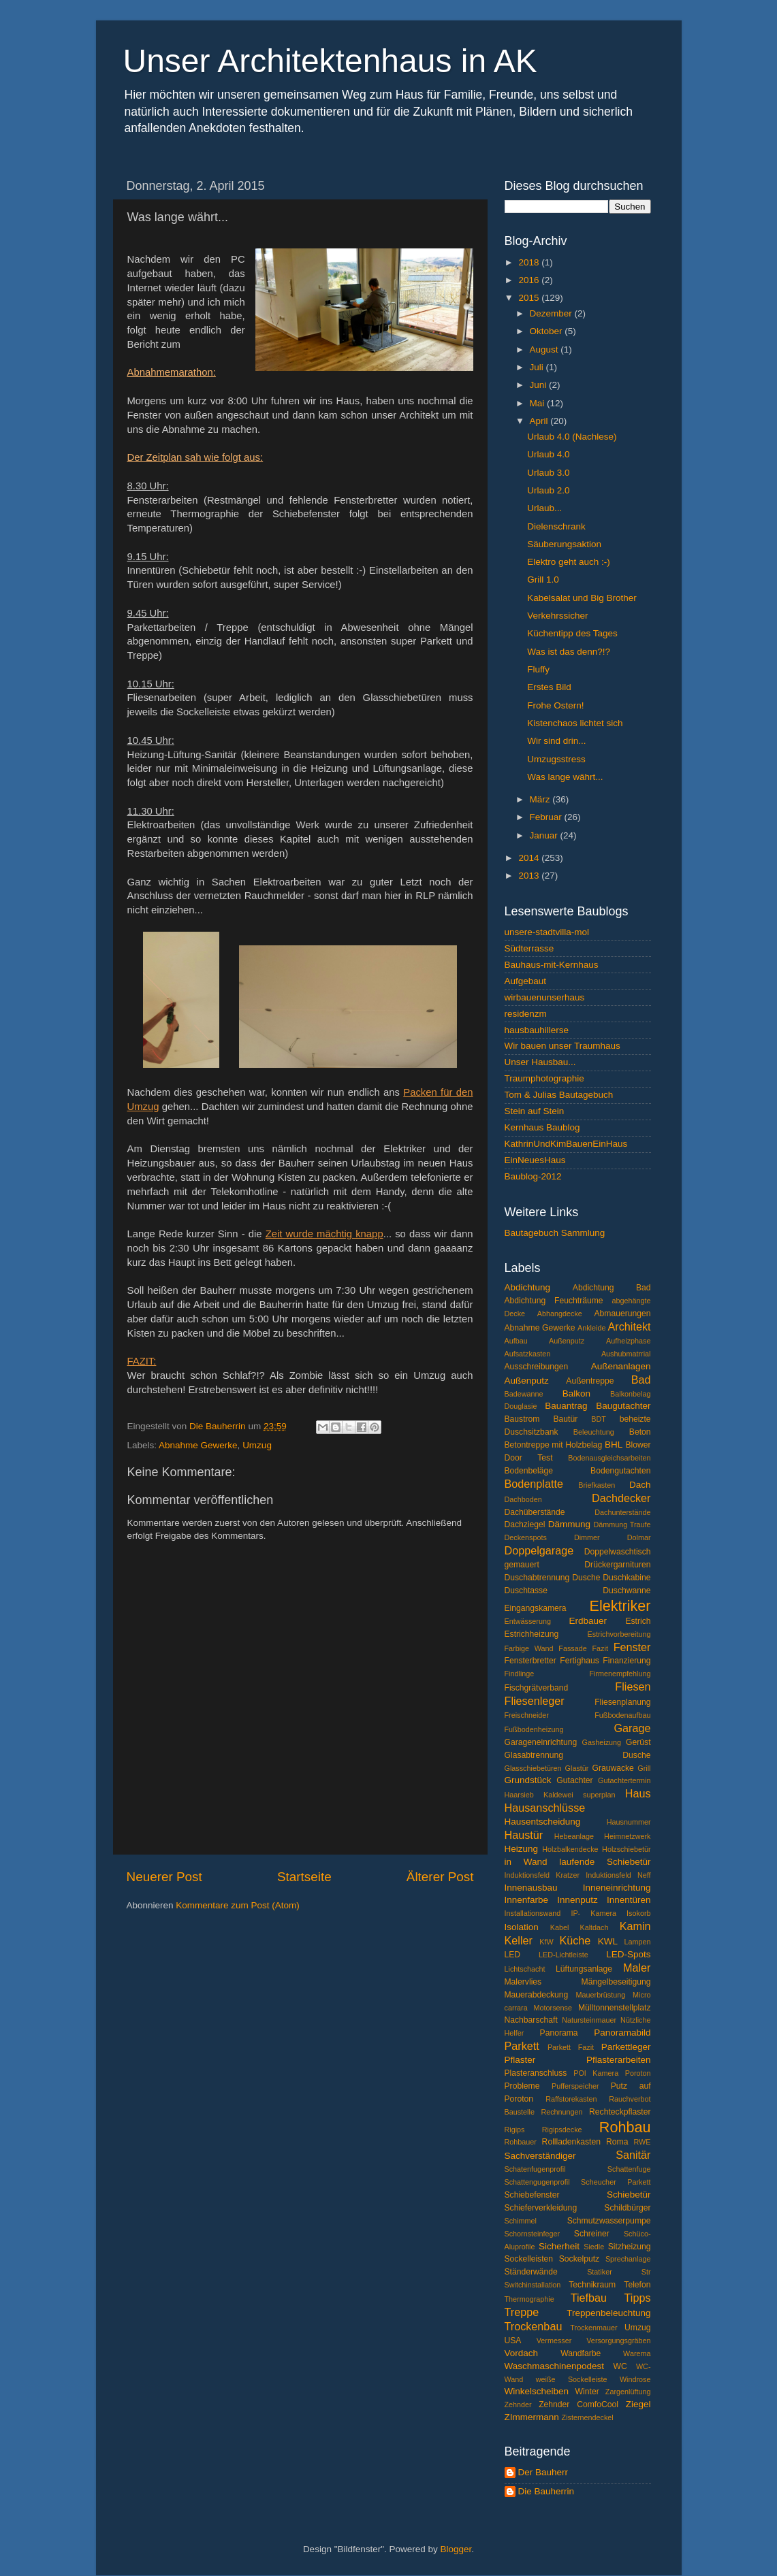 This screenshot has height=2576, width=777. I want to click on Fertighaus, so click(579, 1660).